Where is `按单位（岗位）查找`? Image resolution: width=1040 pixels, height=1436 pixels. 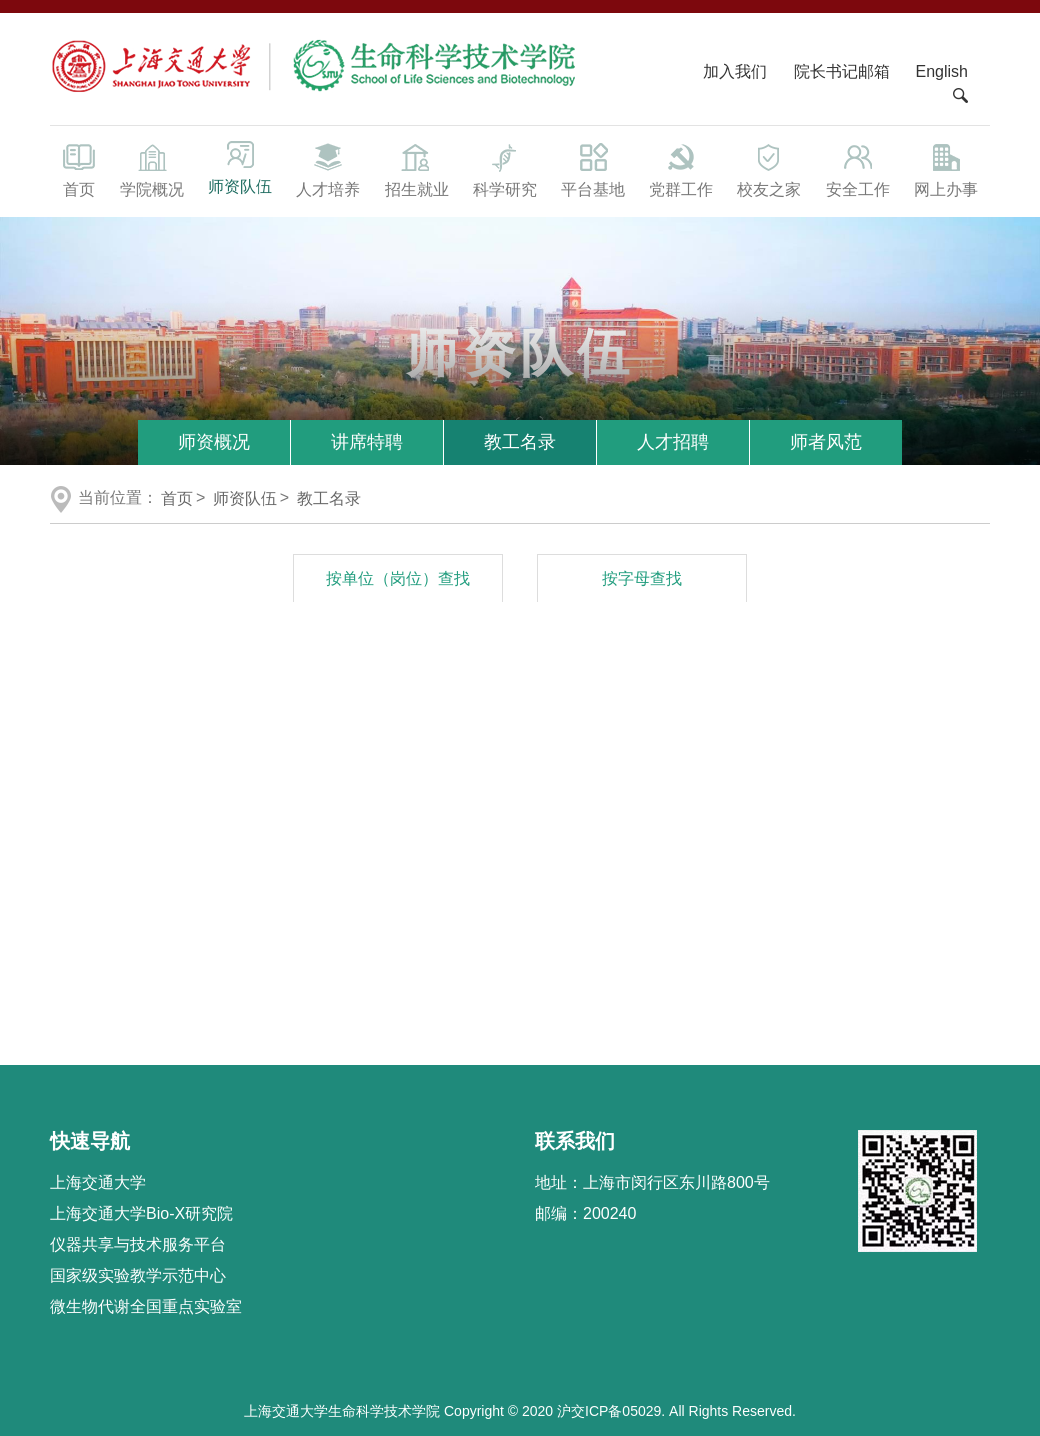 按单位（岗位）查找 is located at coordinates (398, 578).